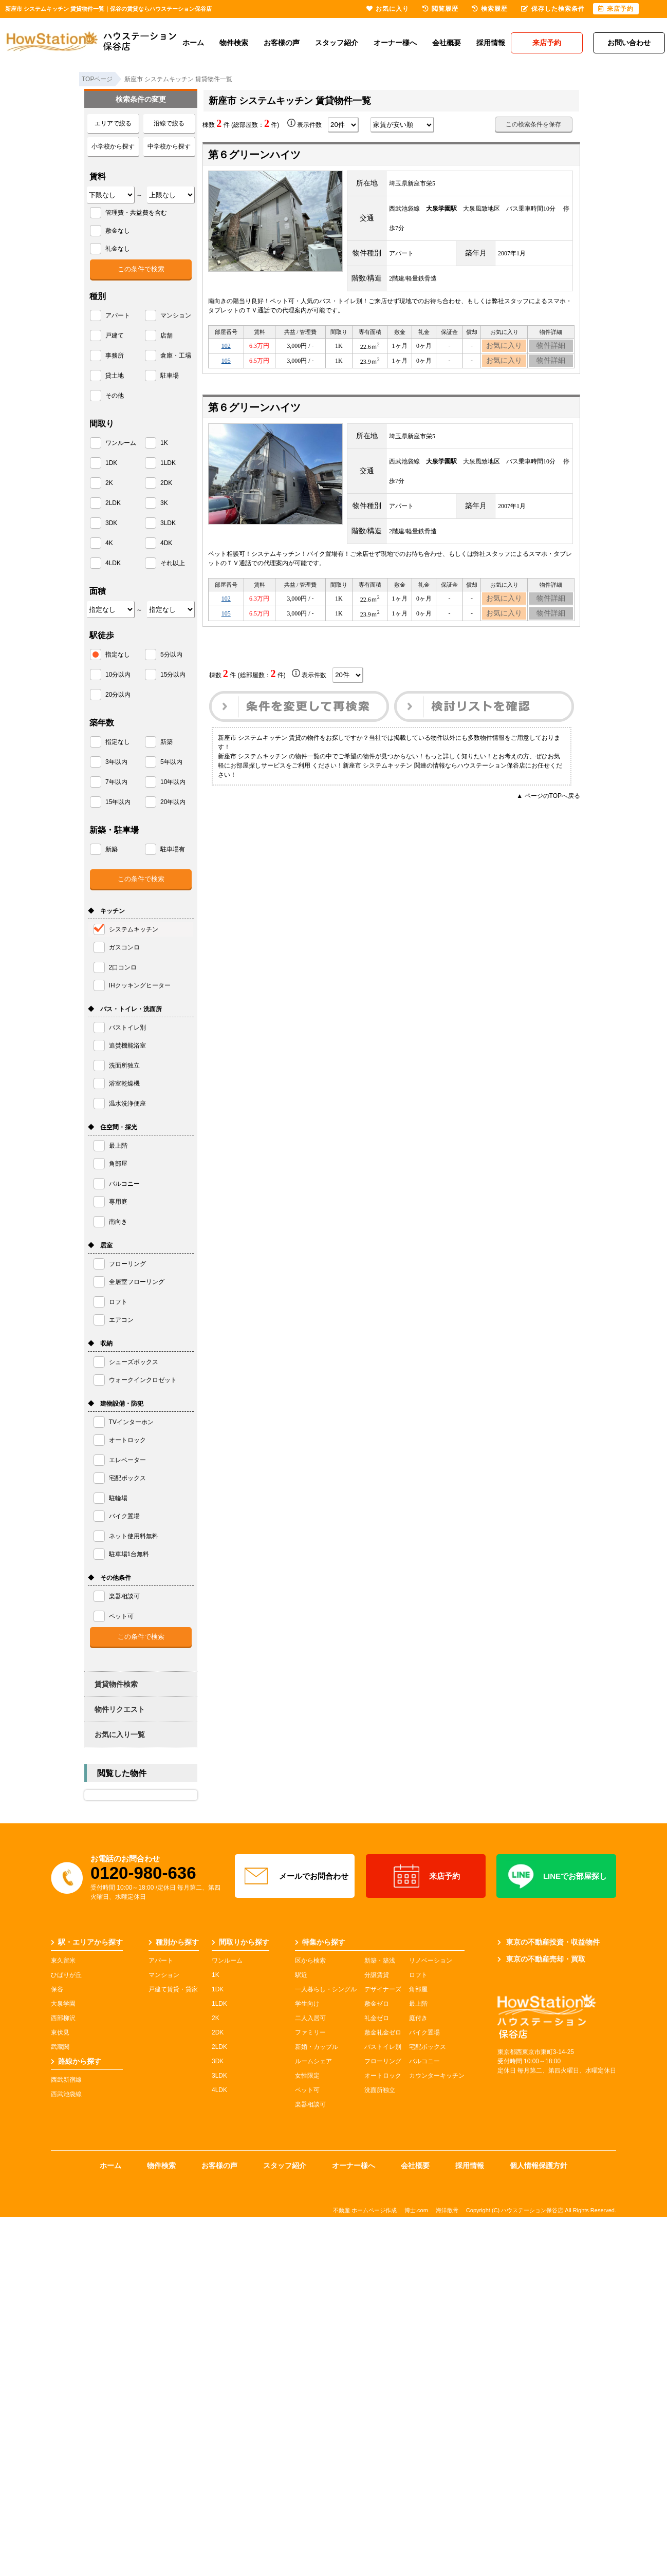 This screenshot has width=667, height=2576. Describe the element at coordinates (541, 1959) in the screenshot. I see `東京の不動産売却・買取` at that location.